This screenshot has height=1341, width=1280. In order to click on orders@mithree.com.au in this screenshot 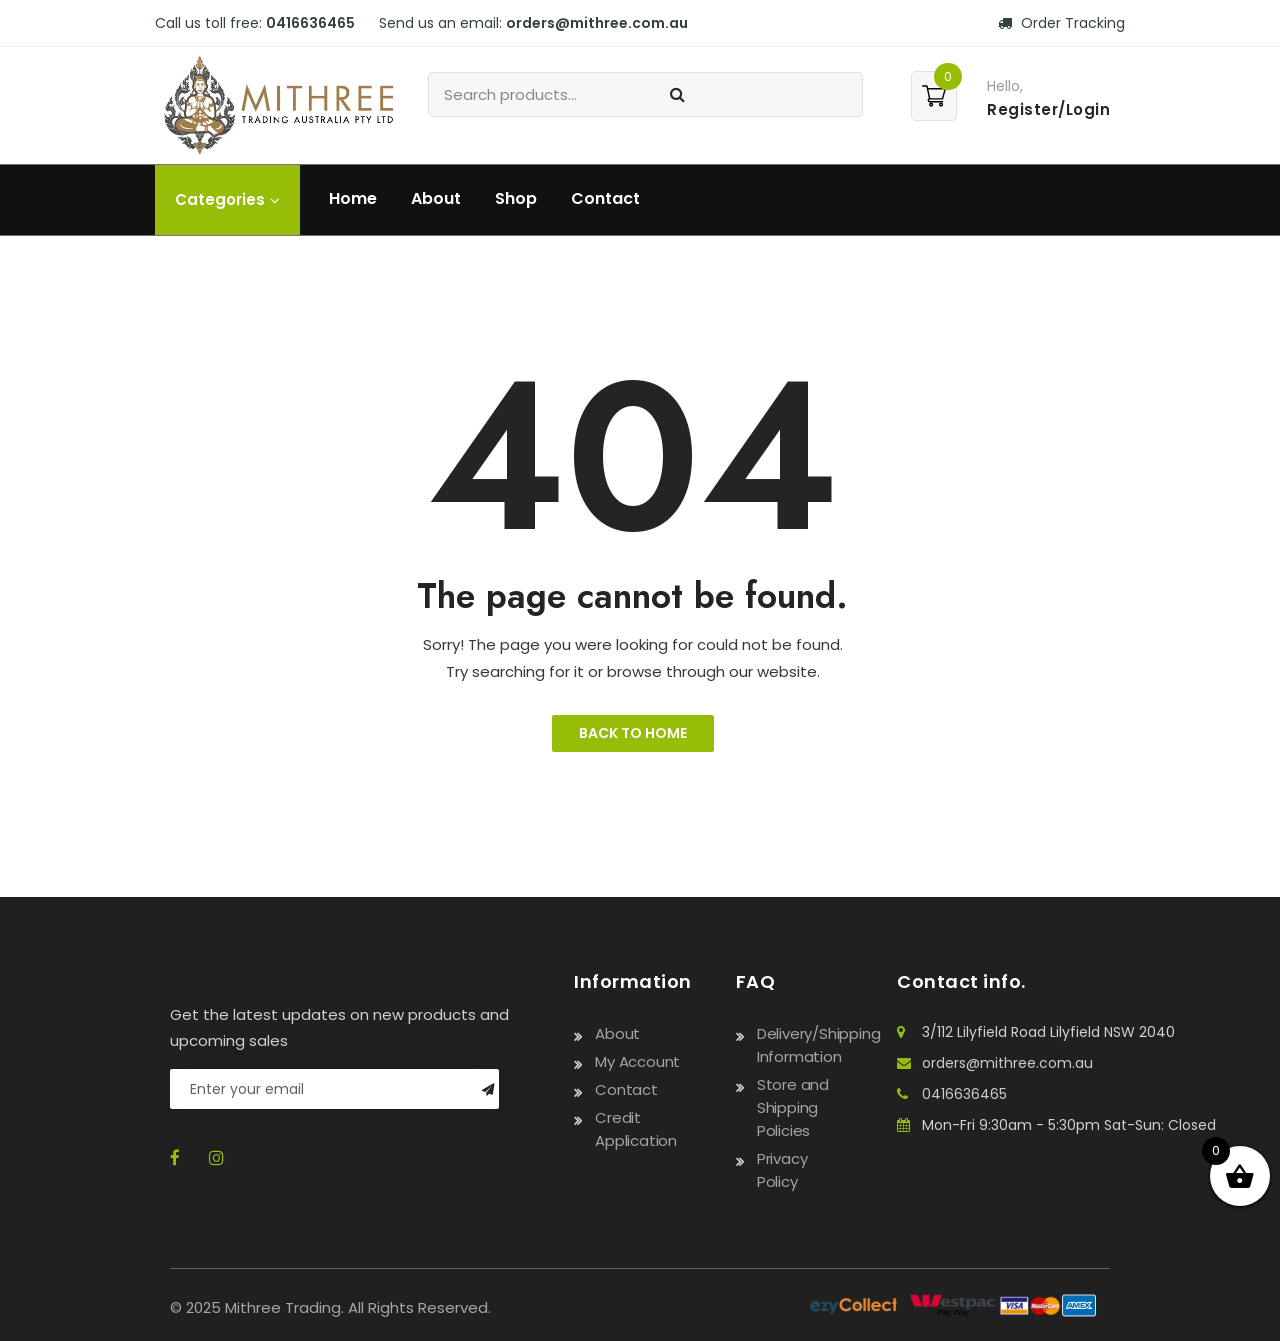, I will do `click(597, 23)`.